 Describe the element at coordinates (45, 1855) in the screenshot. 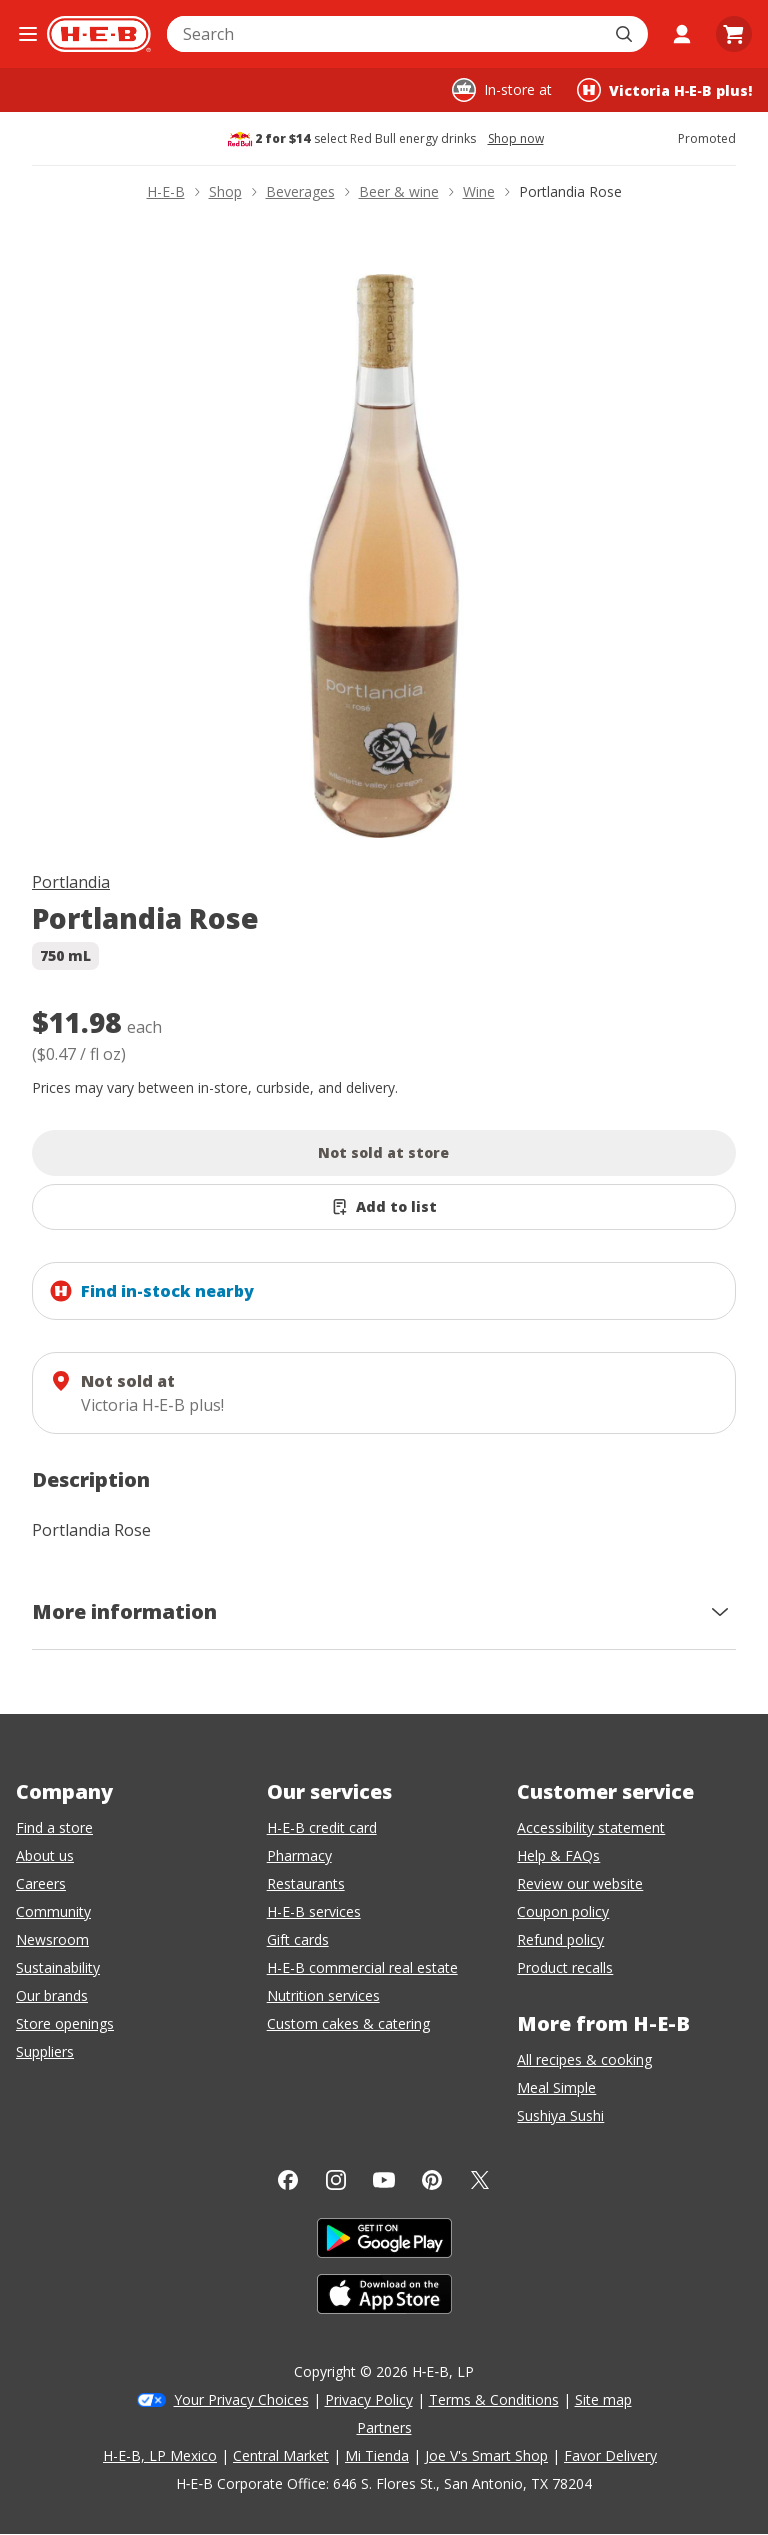

I see `About us` at that location.